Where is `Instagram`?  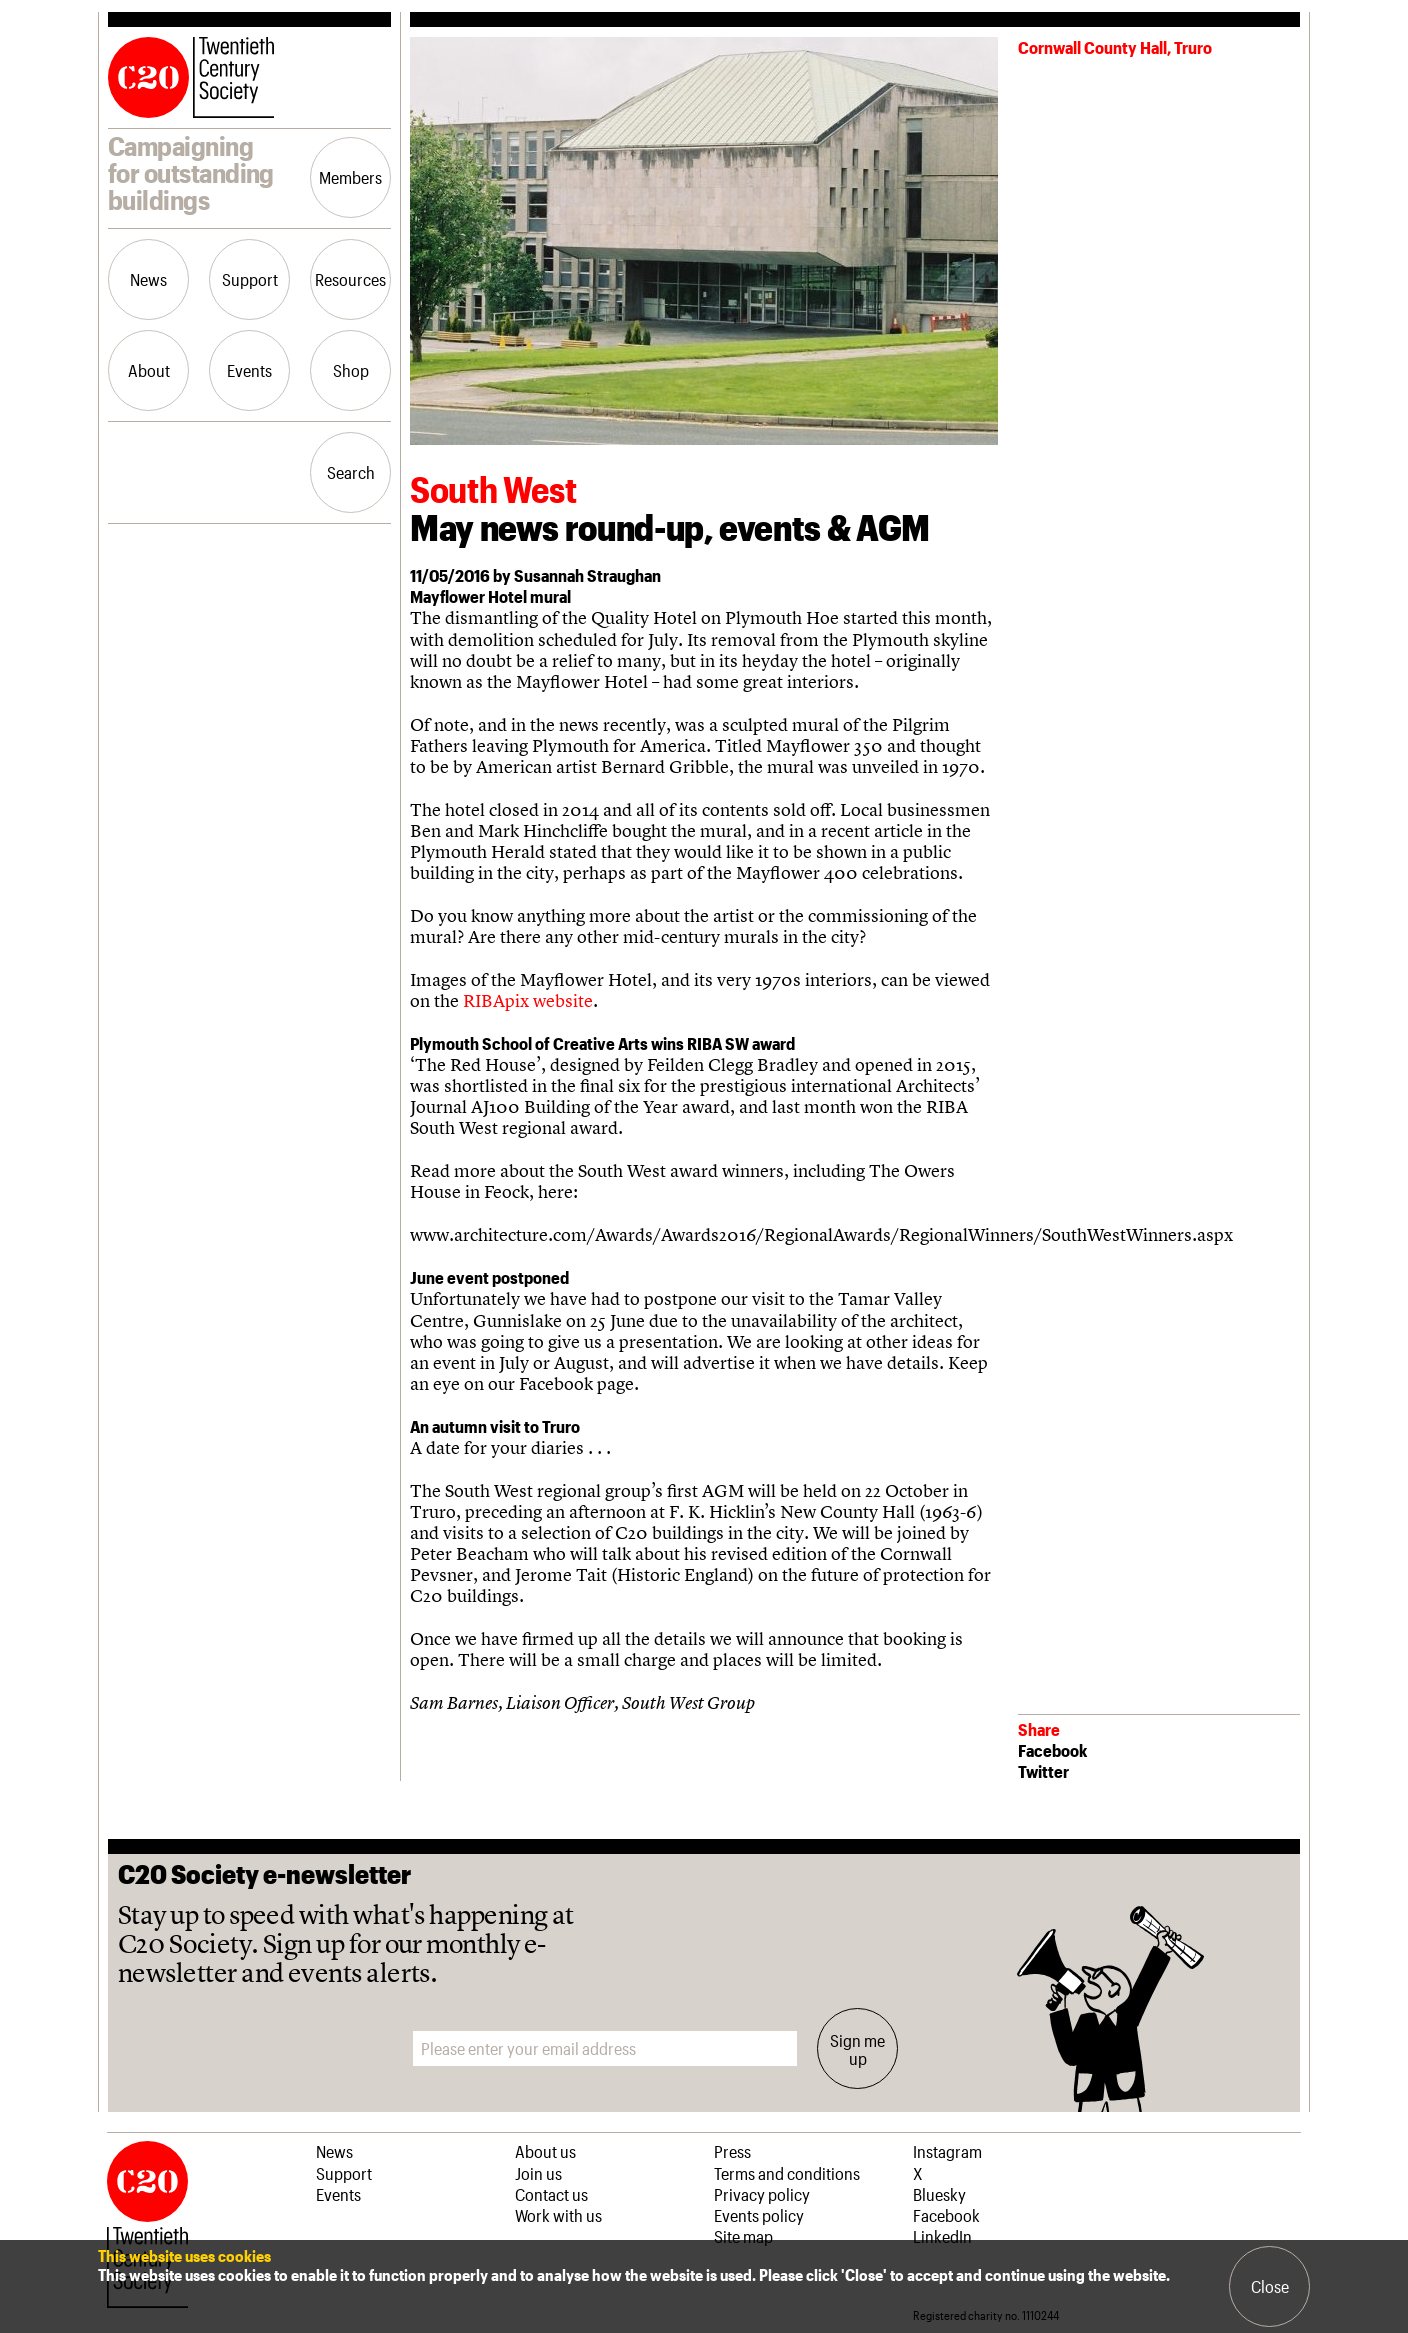 Instagram is located at coordinates (947, 2151).